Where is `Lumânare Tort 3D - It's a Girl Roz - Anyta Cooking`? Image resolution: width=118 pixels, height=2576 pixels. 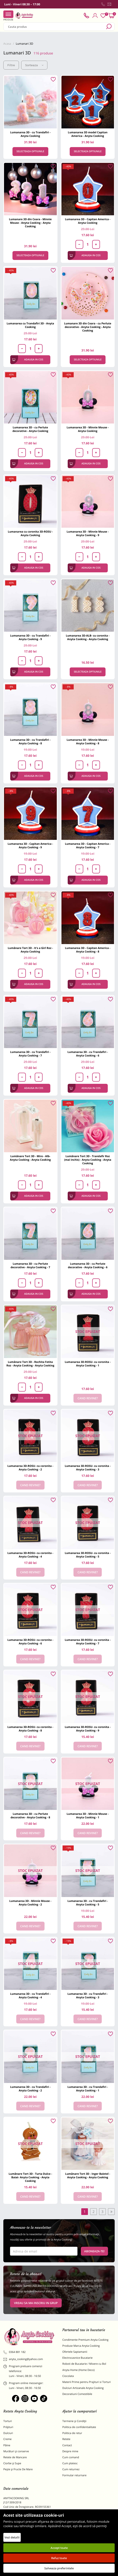 Lumânare Tort 3D - It's a Girl Roz - Anyta Cooking is located at coordinates (30, 949).